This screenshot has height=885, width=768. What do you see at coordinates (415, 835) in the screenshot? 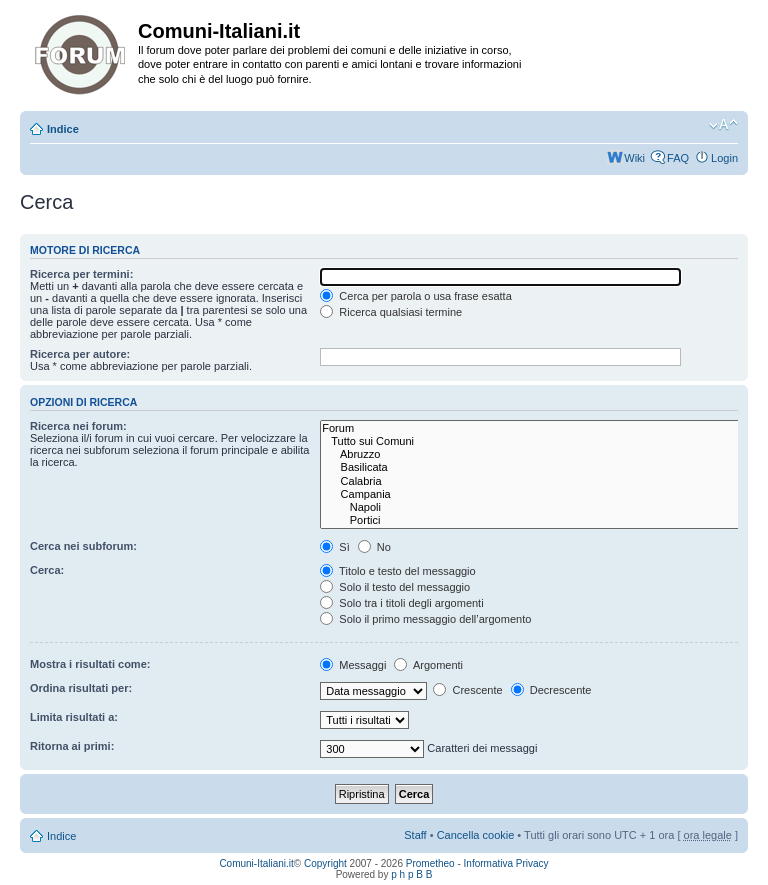
I see `Staff` at bounding box center [415, 835].